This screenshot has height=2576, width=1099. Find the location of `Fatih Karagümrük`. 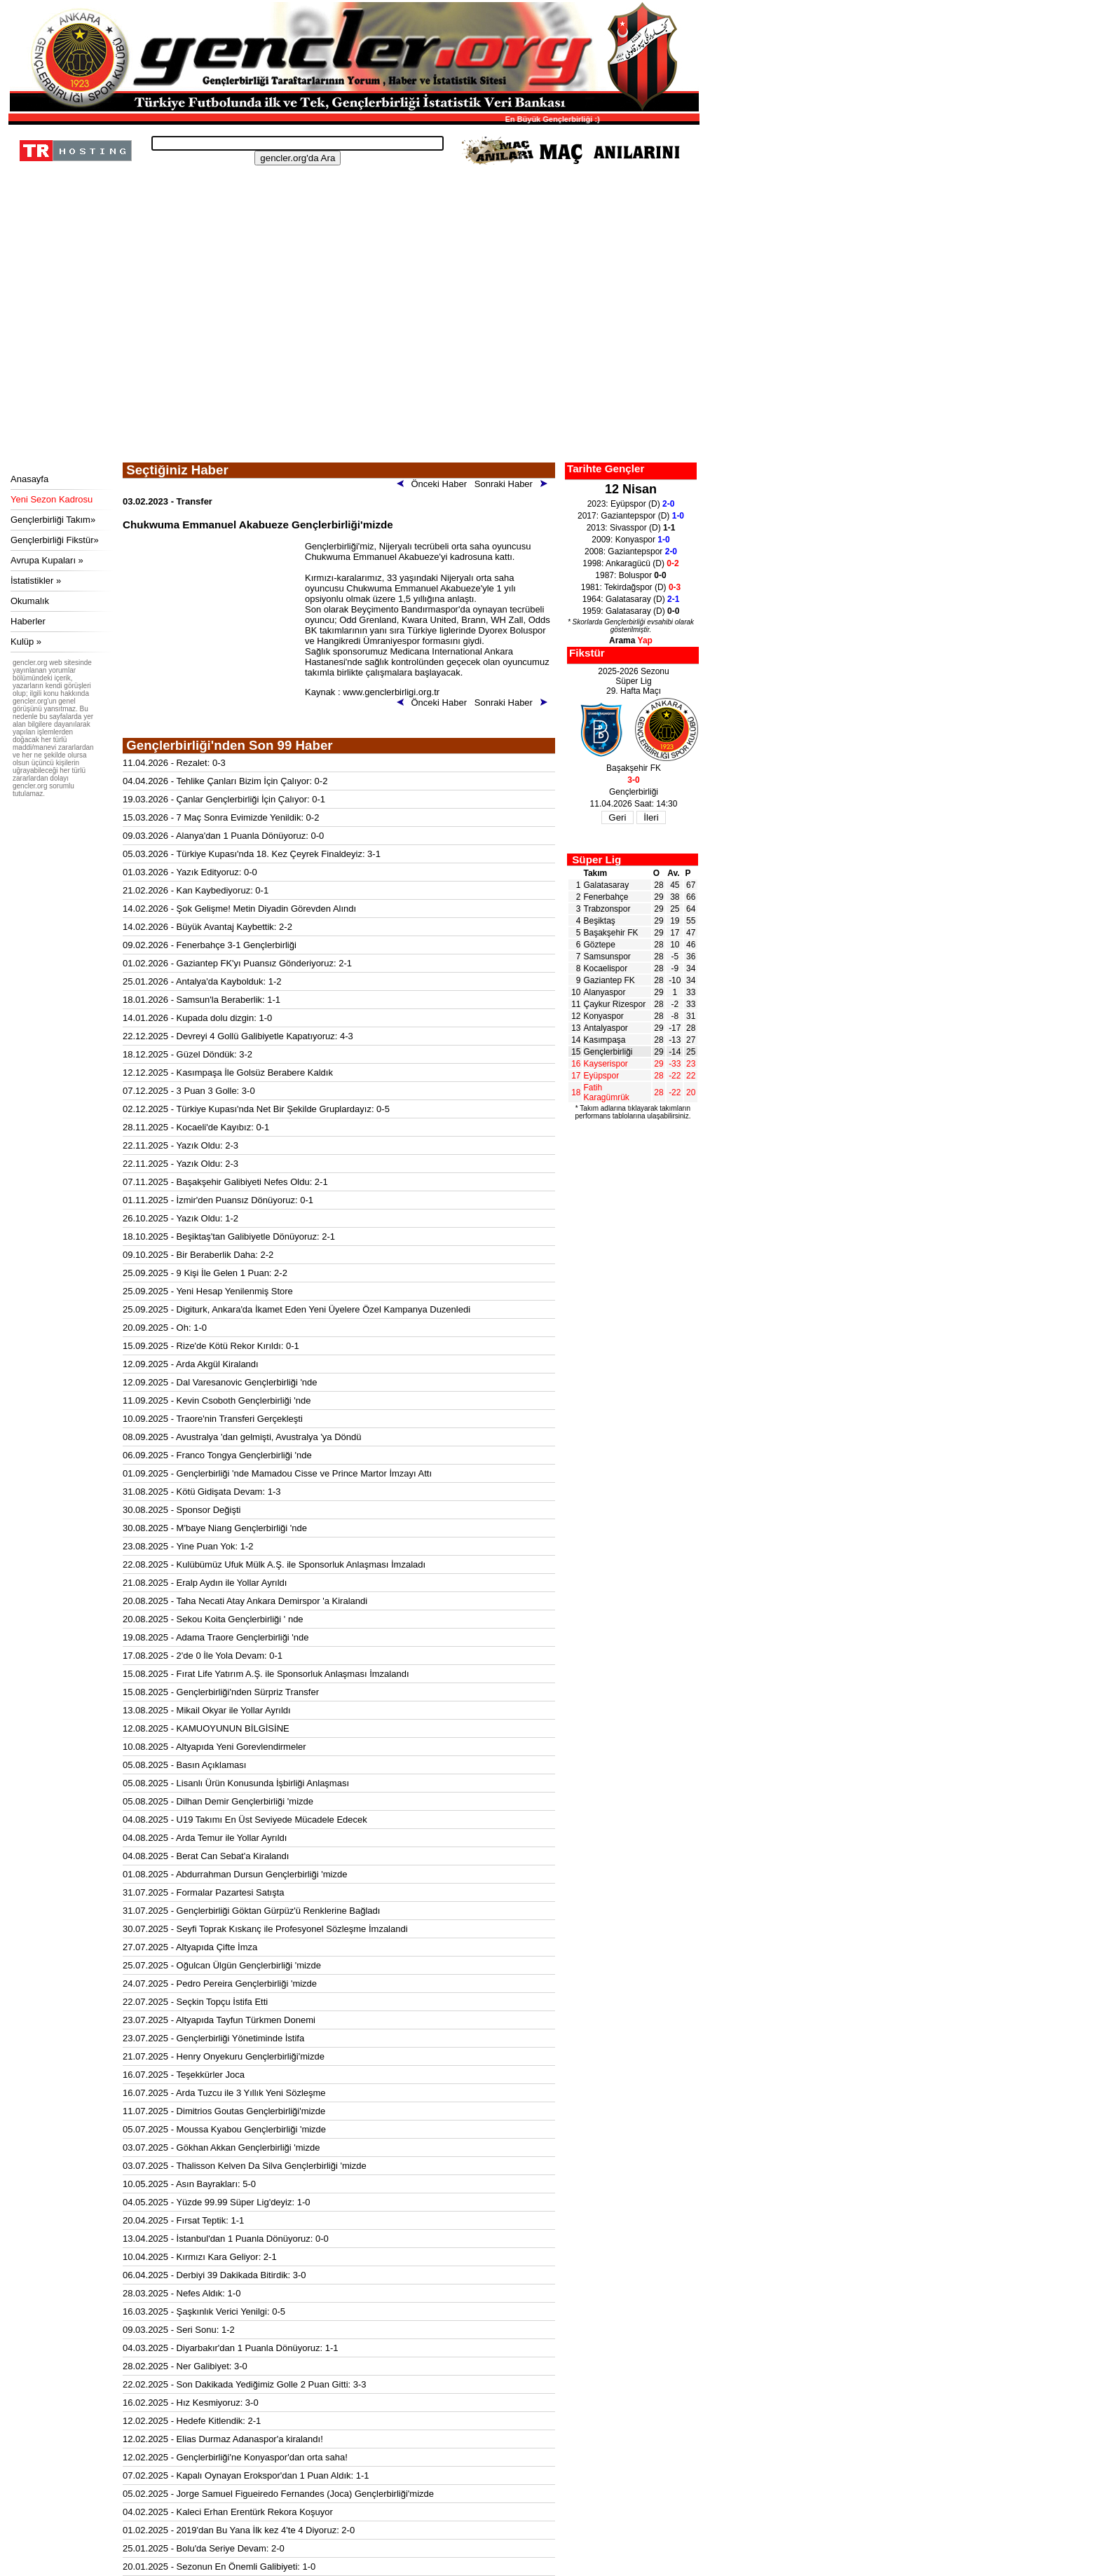

Fatih Karagümrük is located at coordinates (606, 1092).